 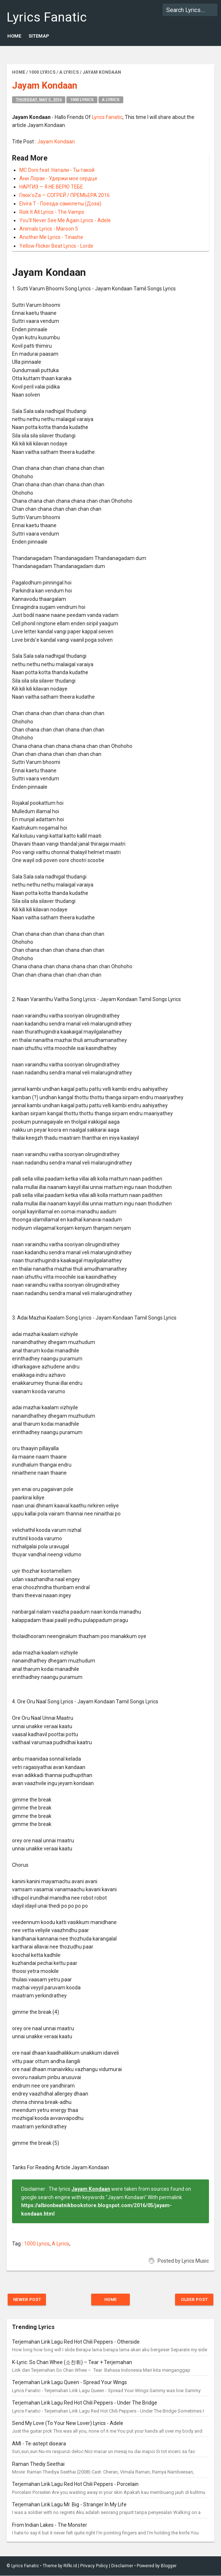 I want to click on Terjemahan Lirik Lagu Mr. Big - Stranger In My Life, so click(x=69, y=2505).